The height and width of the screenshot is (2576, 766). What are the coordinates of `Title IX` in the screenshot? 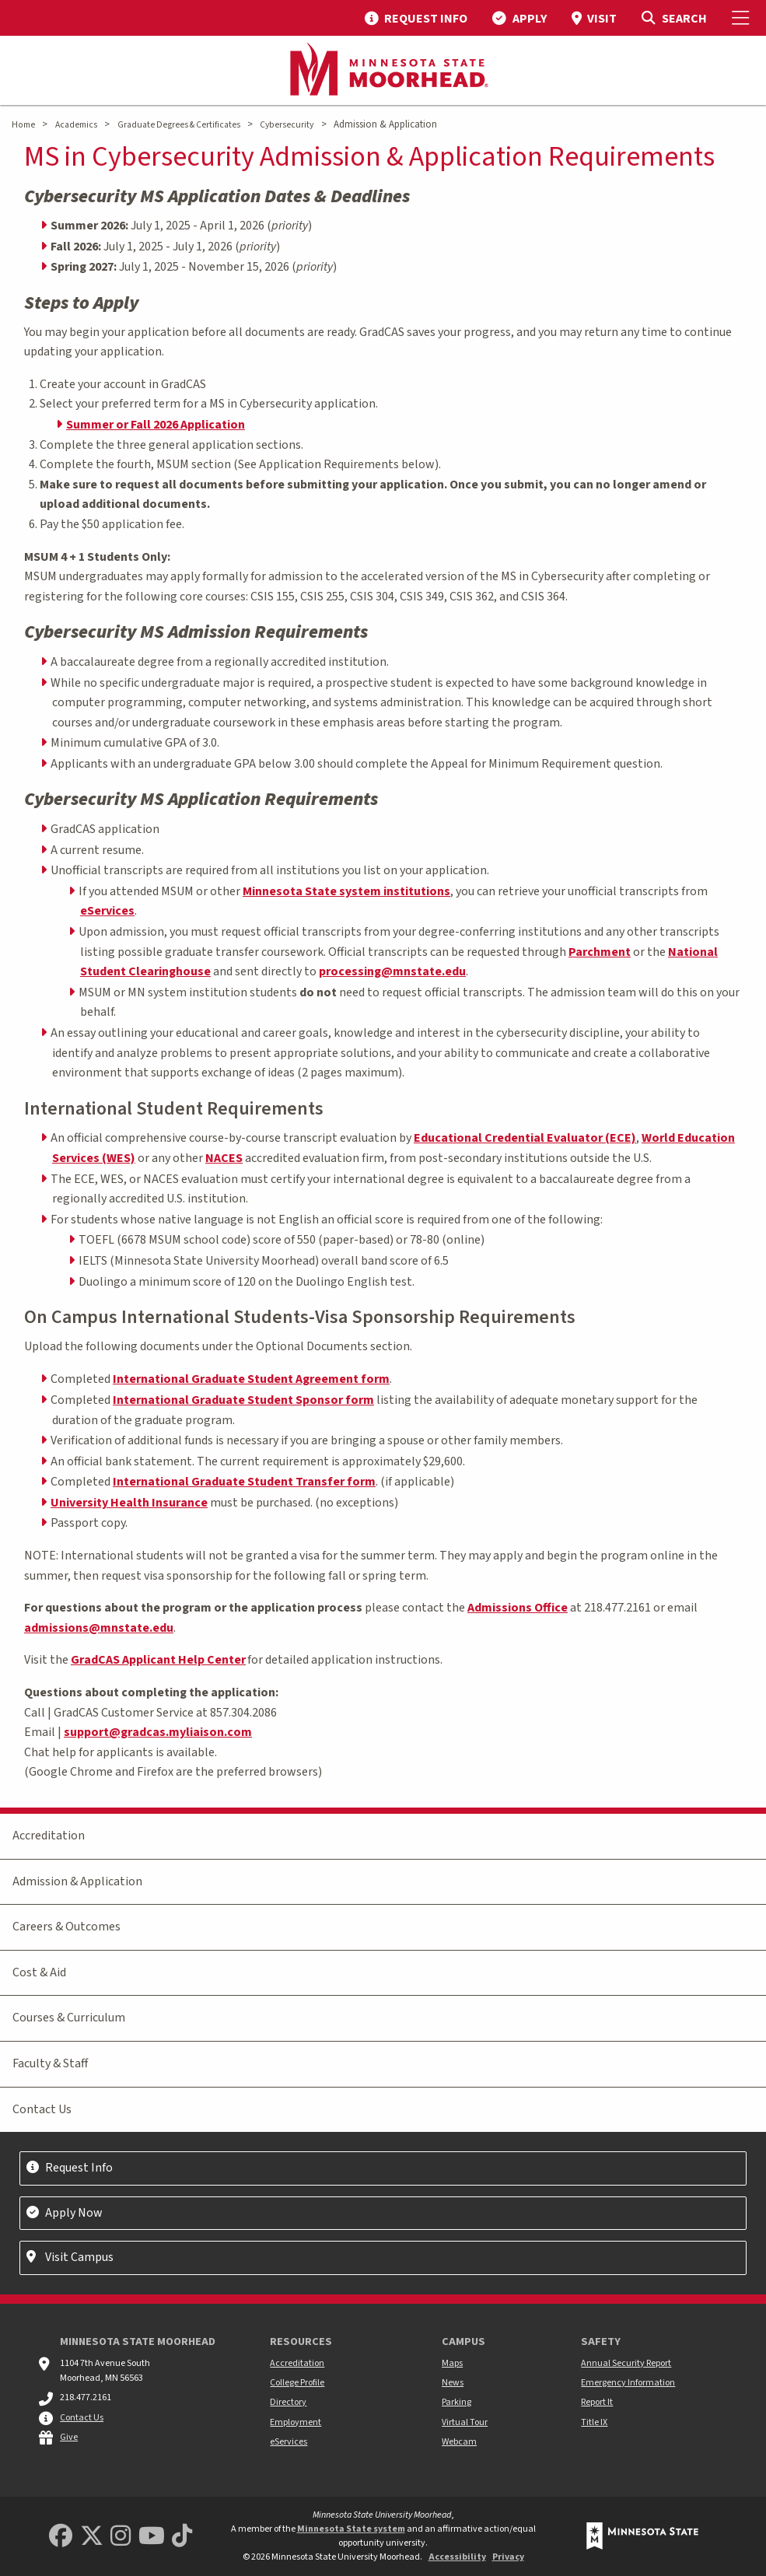 It's located at (594, 2422).